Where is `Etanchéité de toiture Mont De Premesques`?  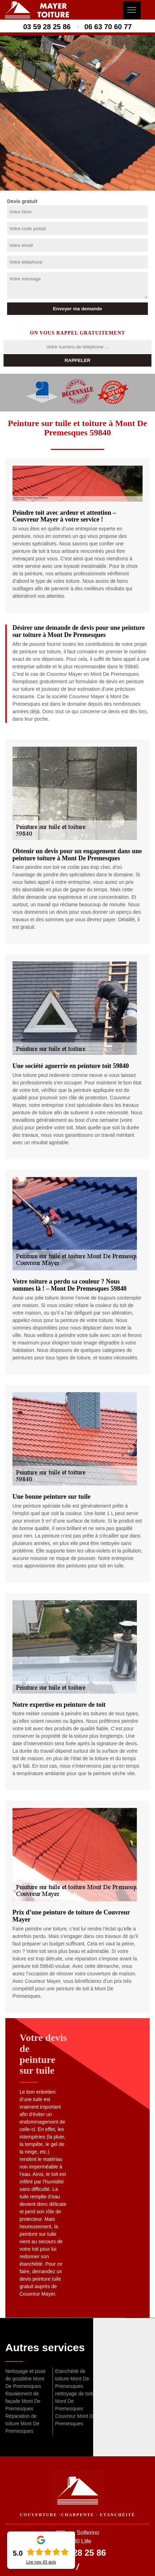 Etanchéité de toiture Mont De Premesques is located at coordinates (72, 2378).